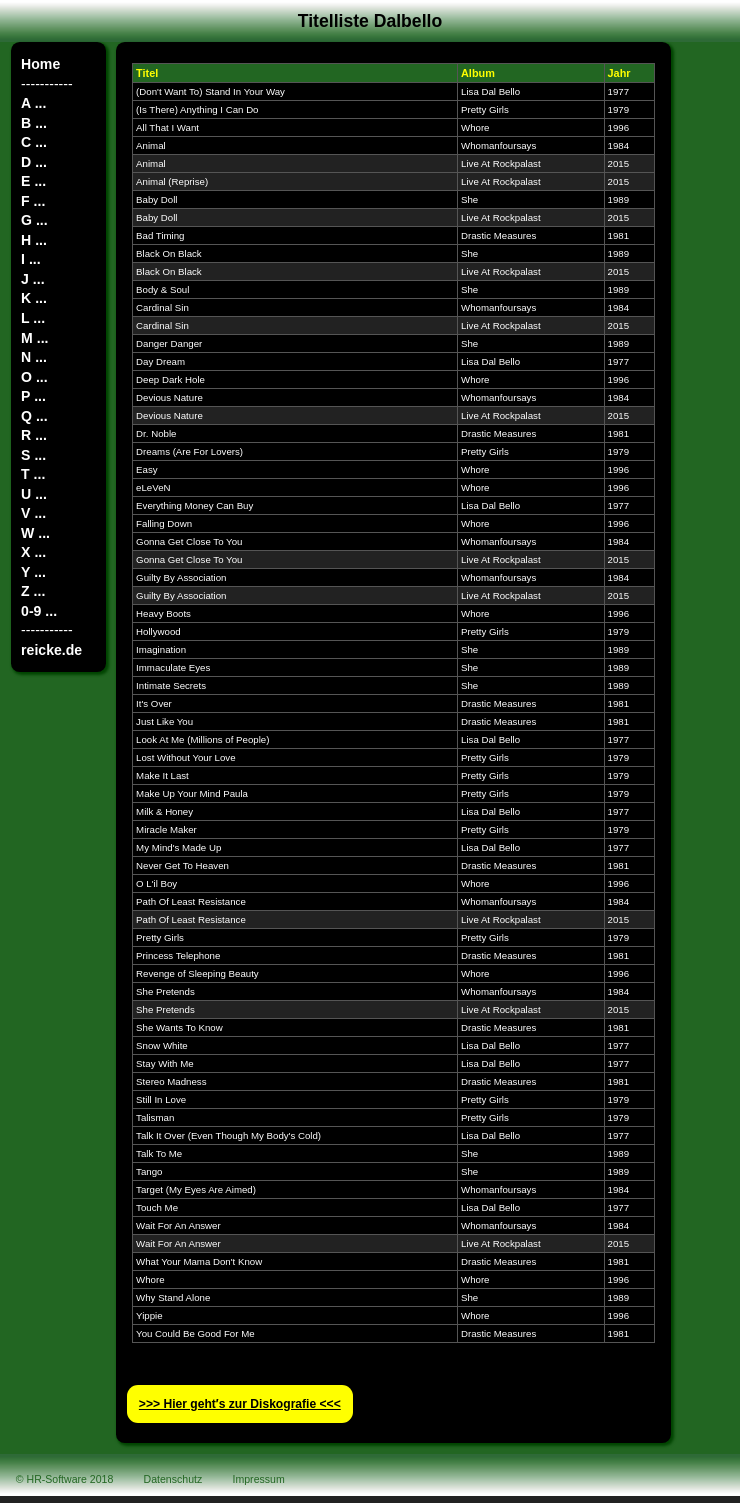 The image size is (740, 1503). Describe the element at coordinates (33, 455) in the screenshot. I see `S ...` at that location.